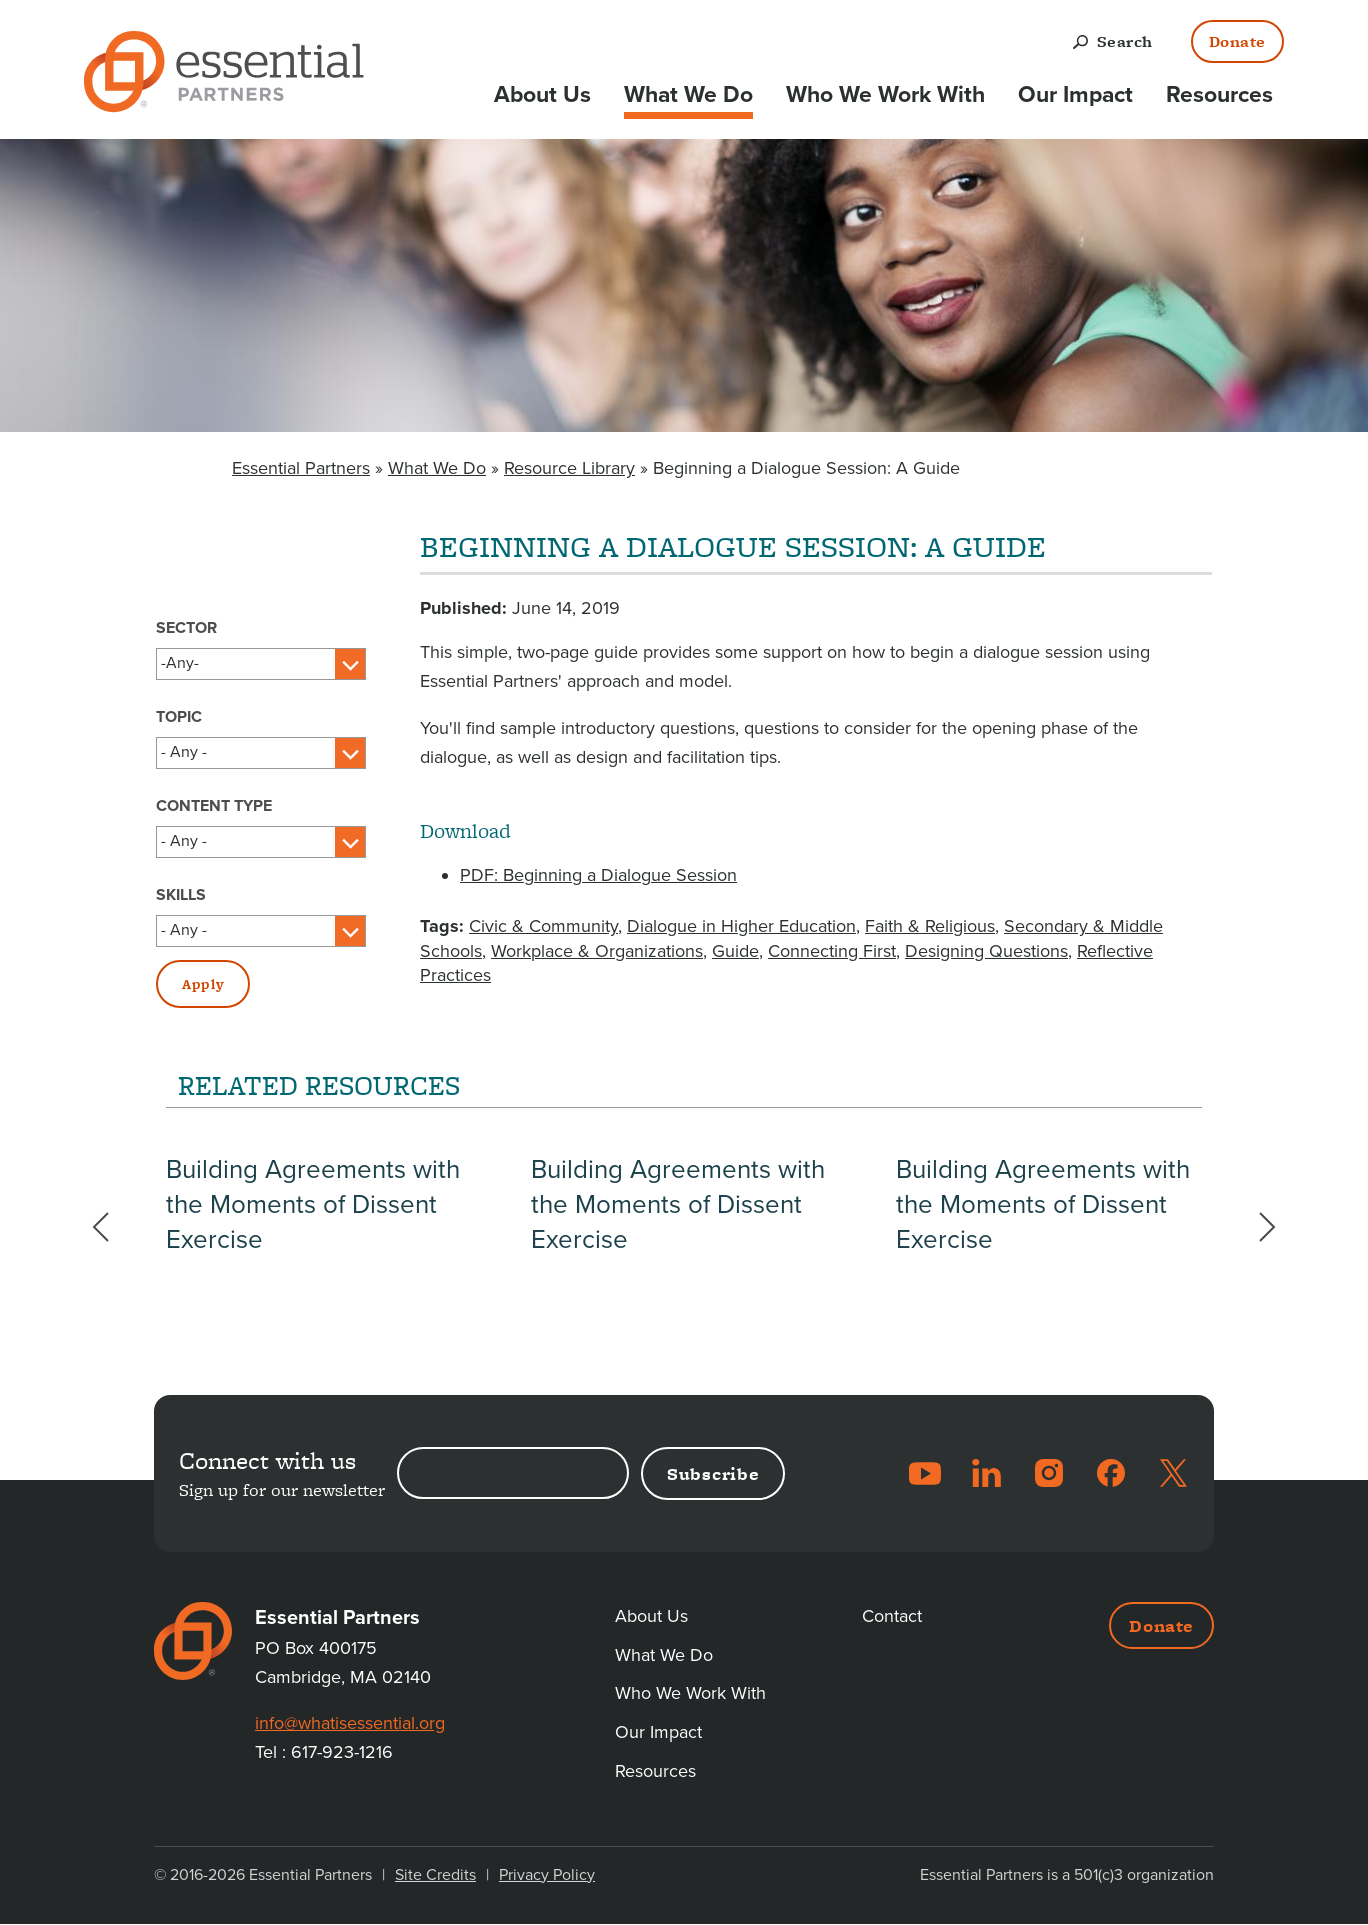 Image resolution: width=1368 pixels, height=1925 pixels. What do you see at coordinates (598, 875) in the screenshot?
I see `PDF: Beginning a Dialogue Session` at bounding box center [598, 875].